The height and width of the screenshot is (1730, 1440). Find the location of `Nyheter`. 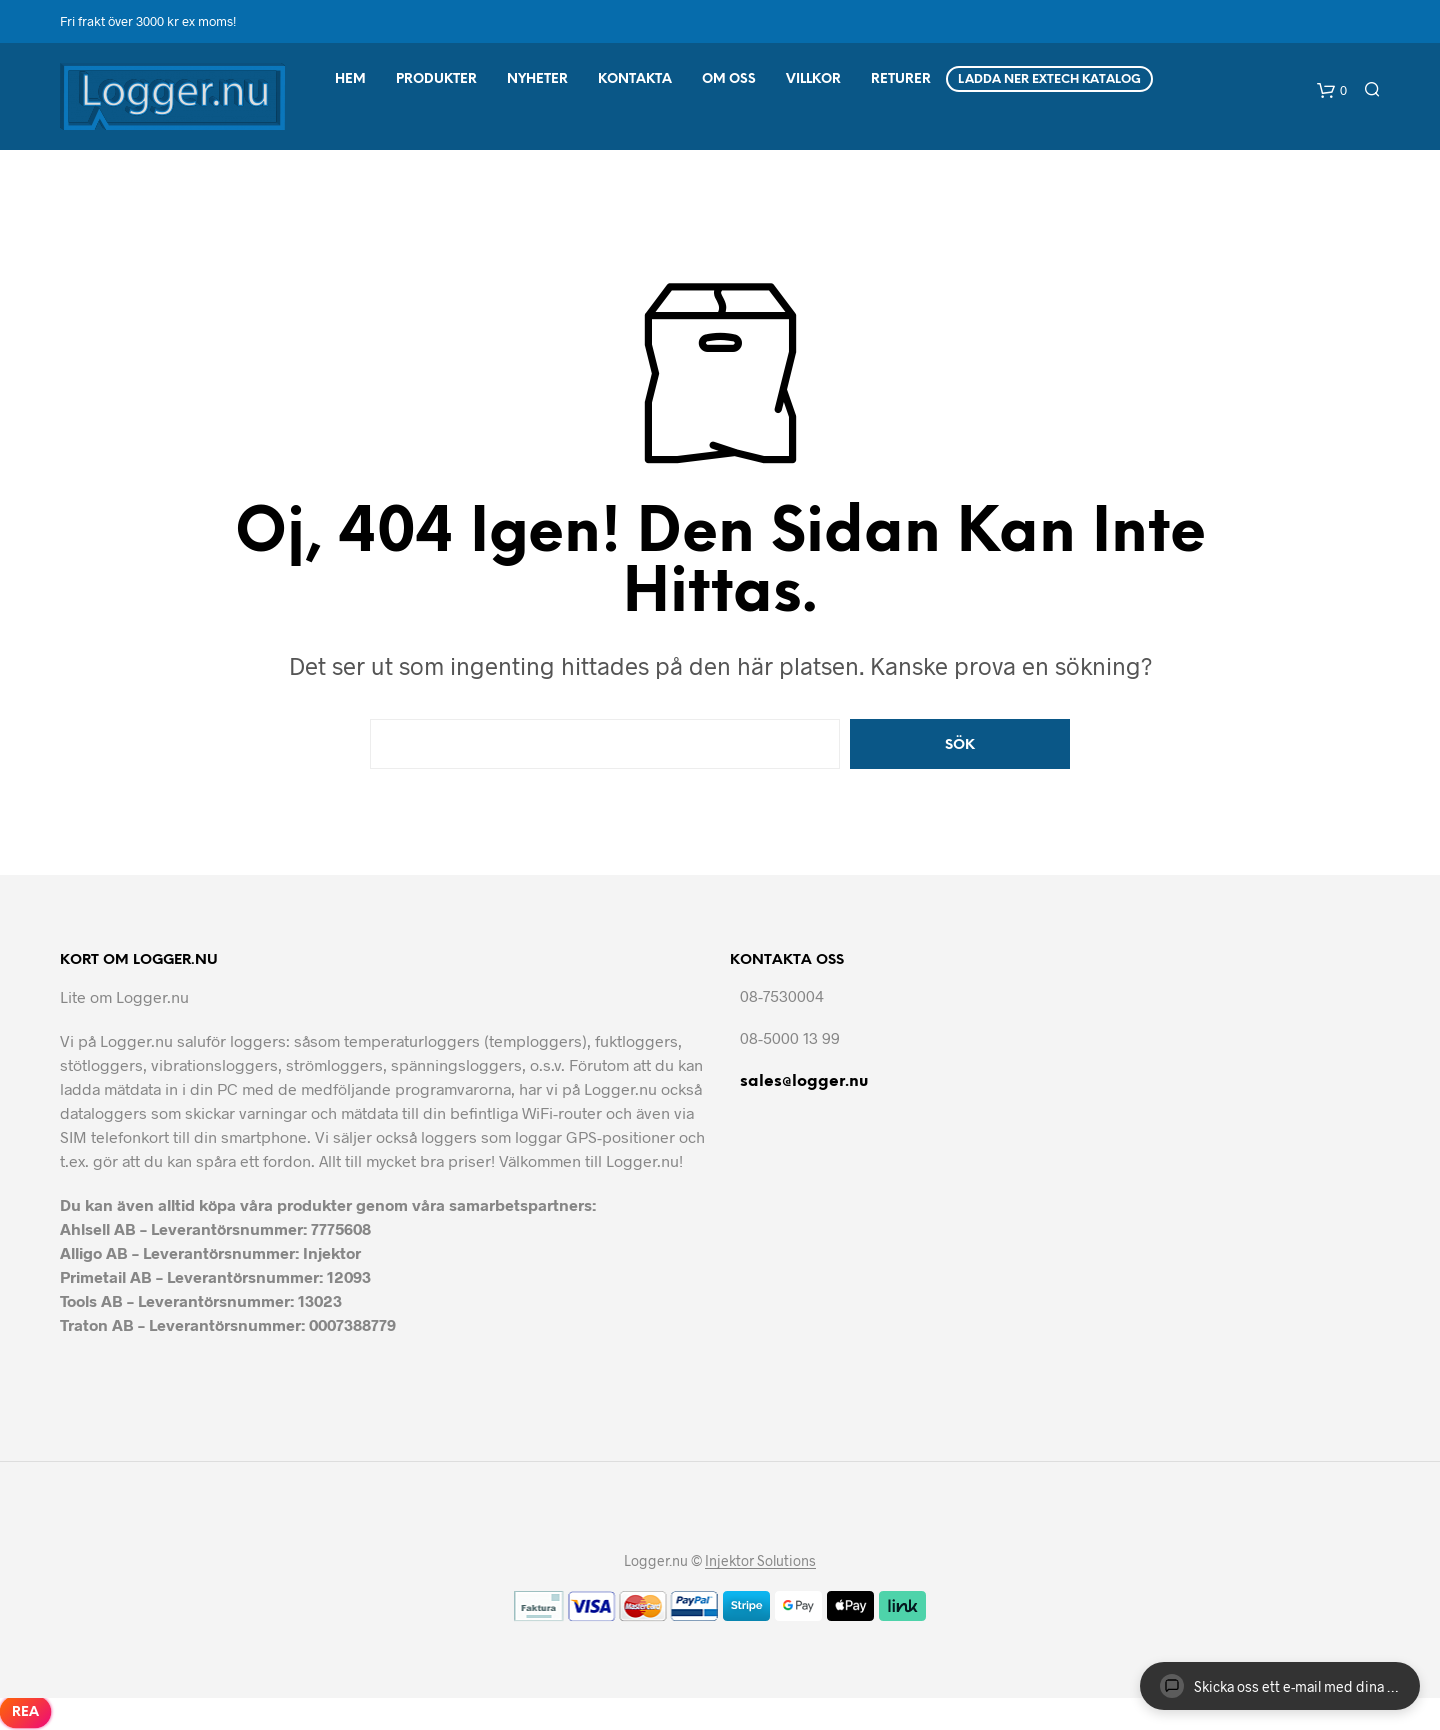

Nyheter is located at coordinates (537, 79).